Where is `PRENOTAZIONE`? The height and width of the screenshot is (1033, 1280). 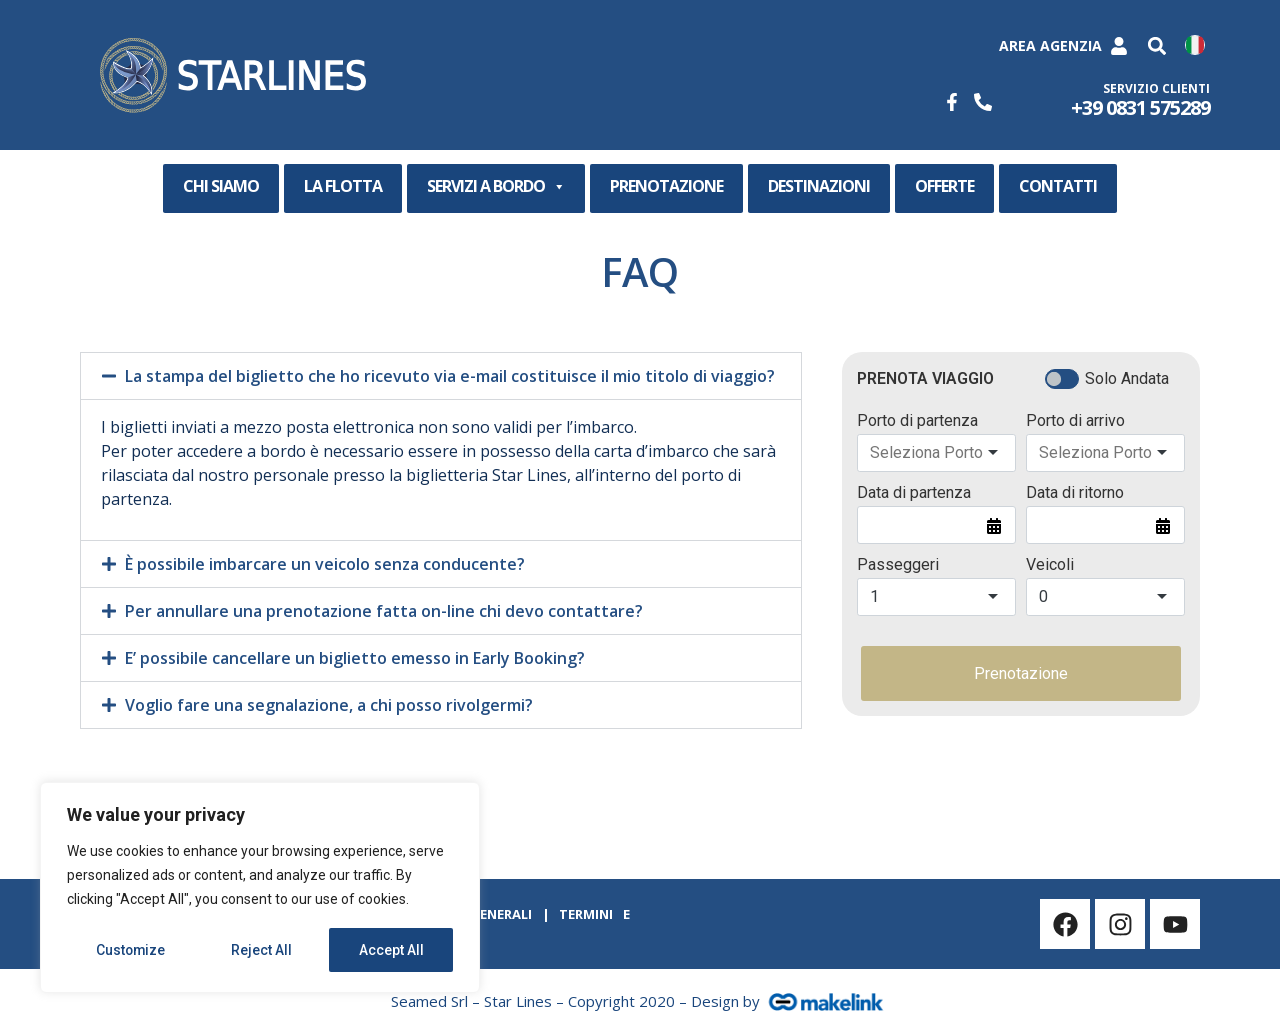 PRENOTAZIONE is located at coordinates (666, 186).